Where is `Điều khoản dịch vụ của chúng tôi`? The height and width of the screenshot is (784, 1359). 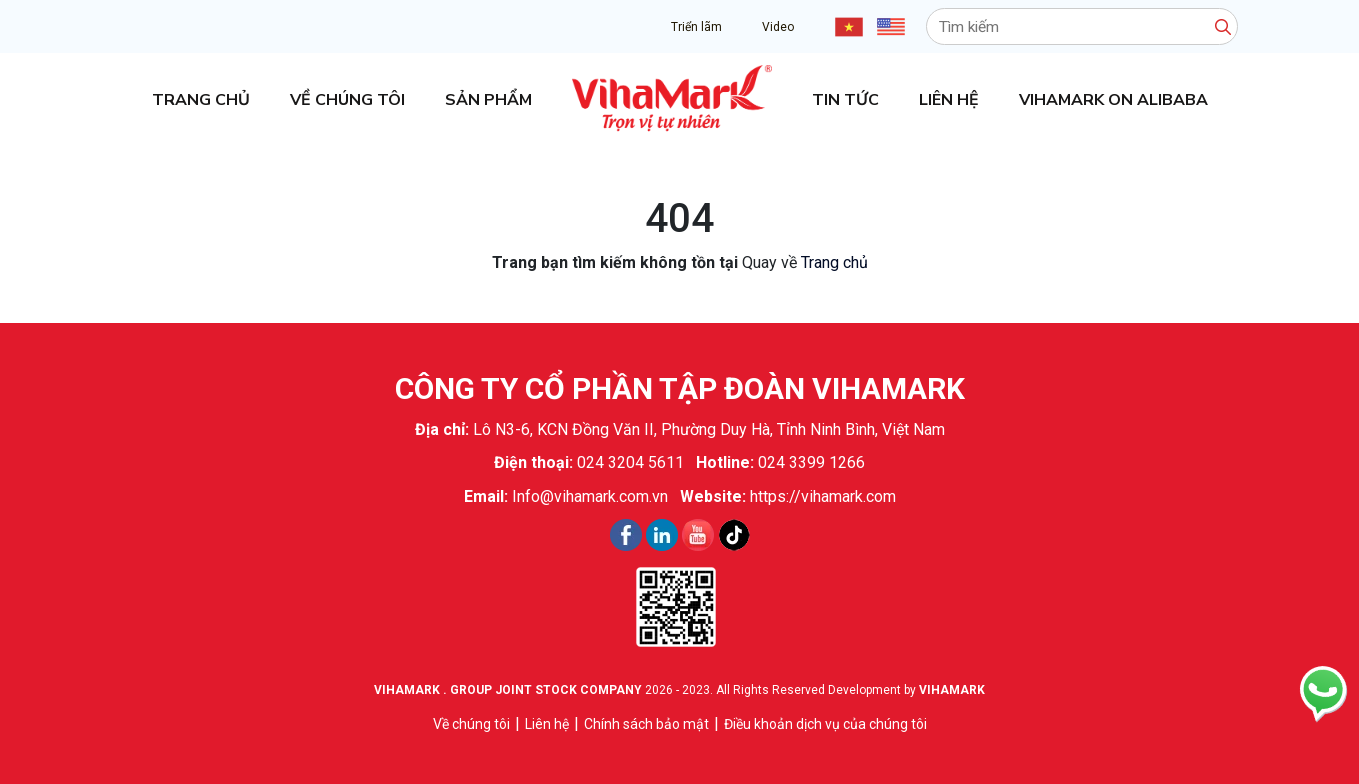
Điều khoản dịch vụ của chúng tôi is located at coordinates (825, 724).